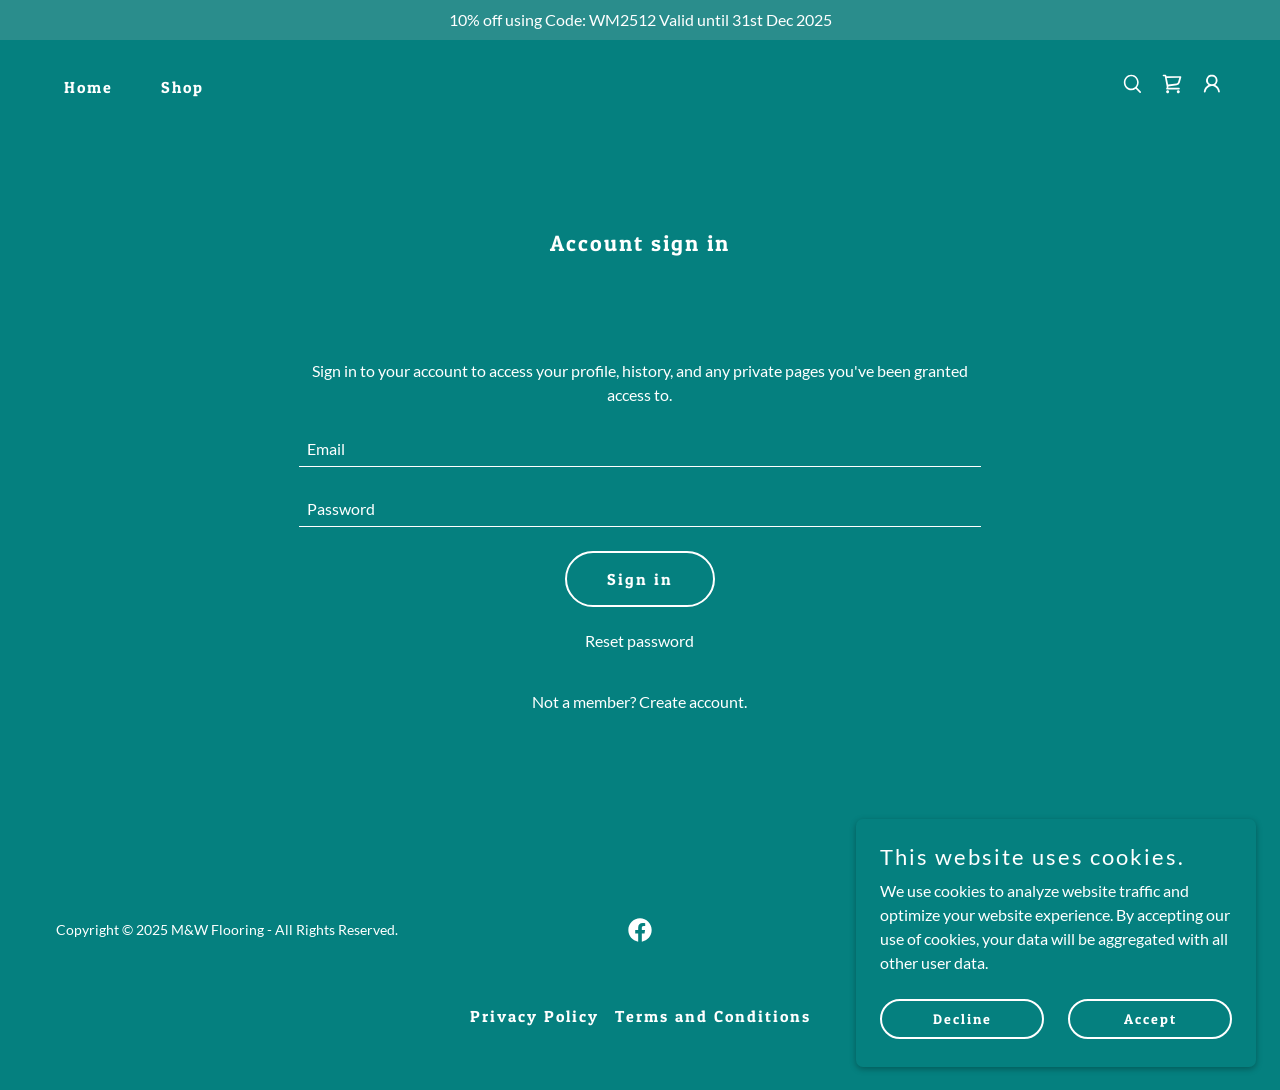 This screenshot has height=1090, width=1280. I want to click on [textbox], so click(640, 449).